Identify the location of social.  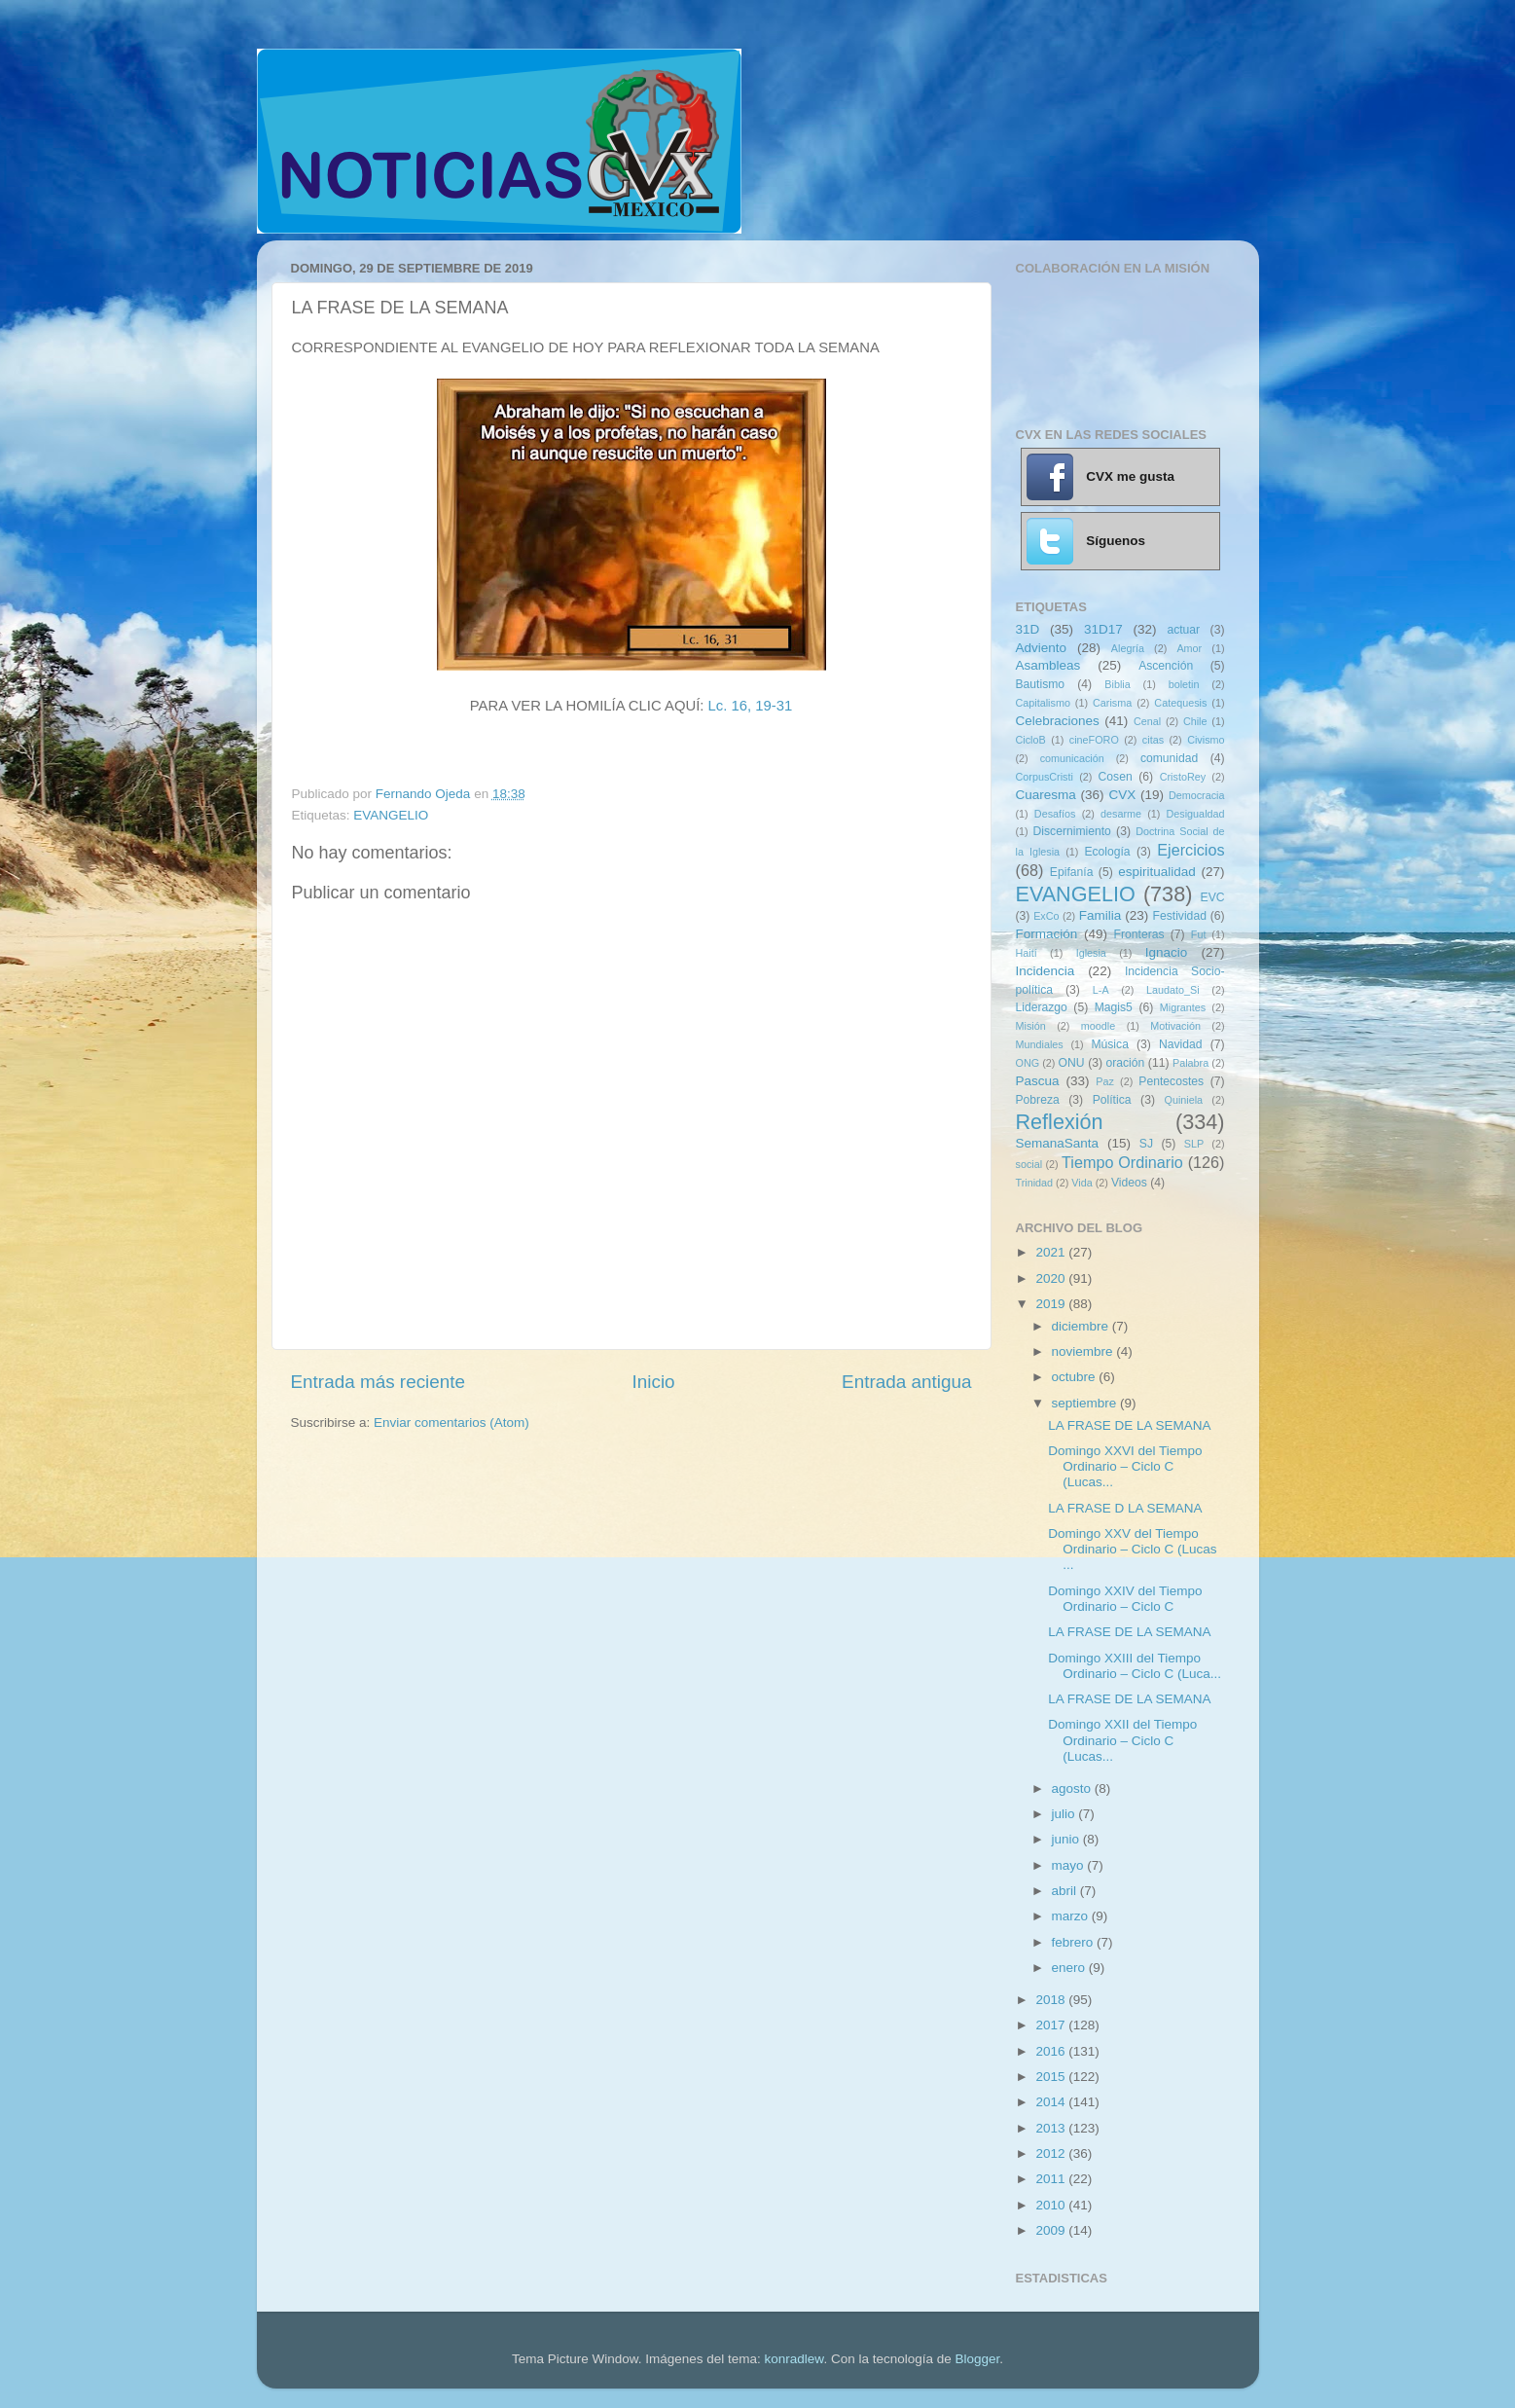
(1029, 1164).